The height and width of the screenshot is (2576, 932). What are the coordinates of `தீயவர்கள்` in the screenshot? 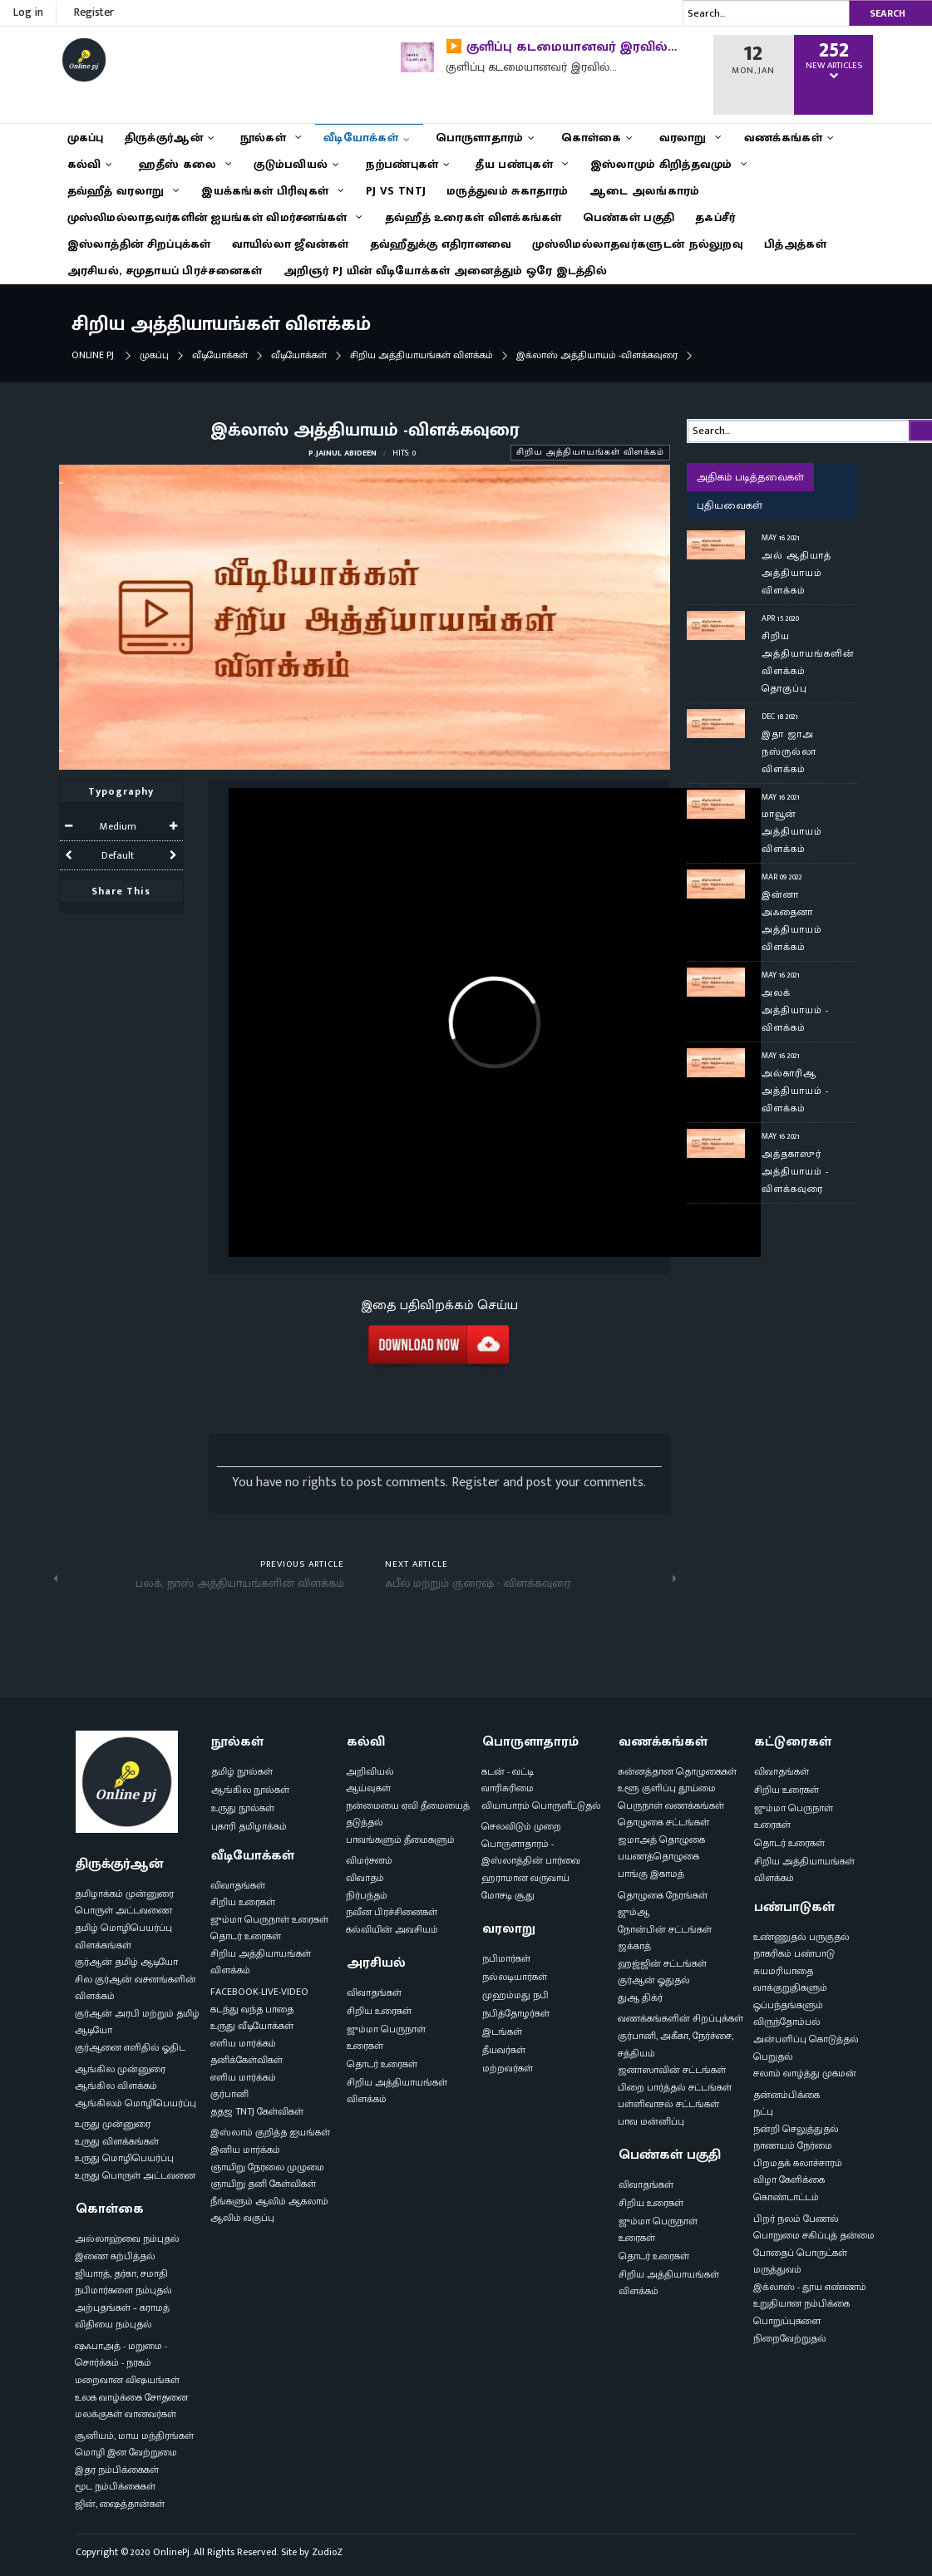 It's located at (503, 2050).